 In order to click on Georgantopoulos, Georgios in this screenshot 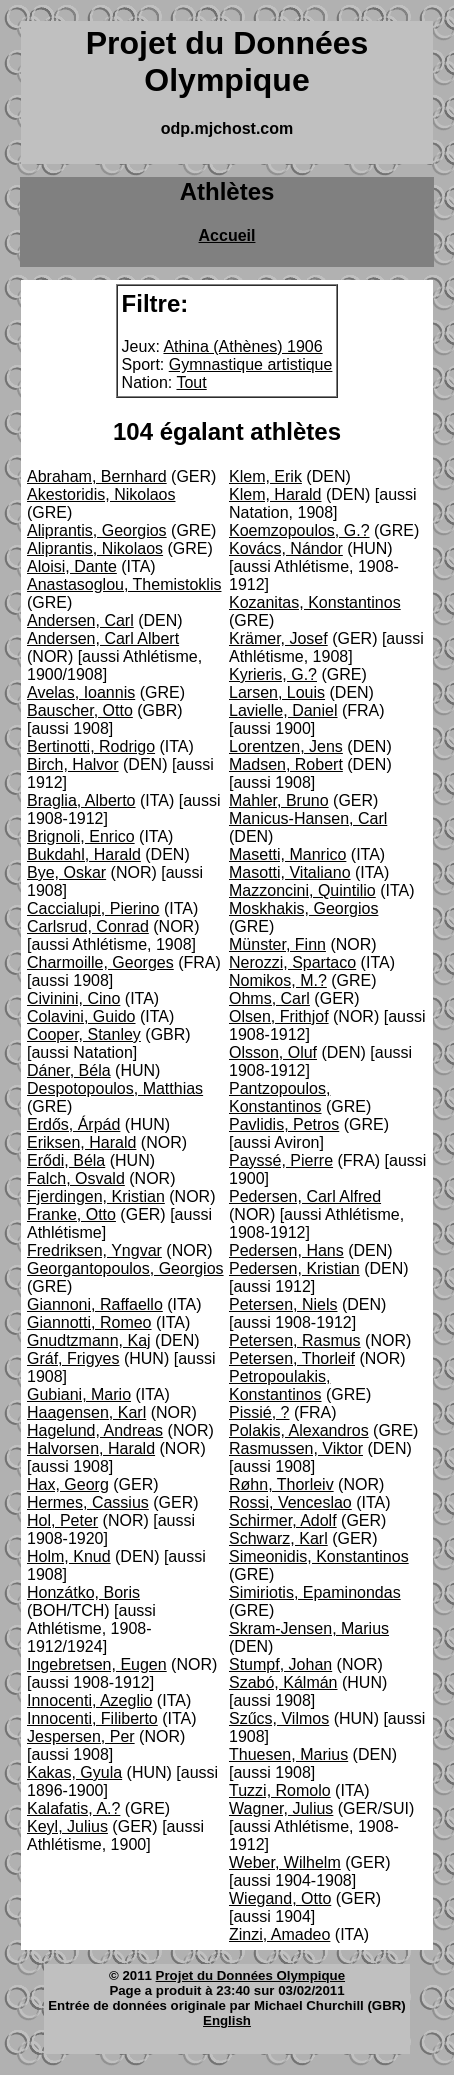, I will do `click(125, 1268)`.